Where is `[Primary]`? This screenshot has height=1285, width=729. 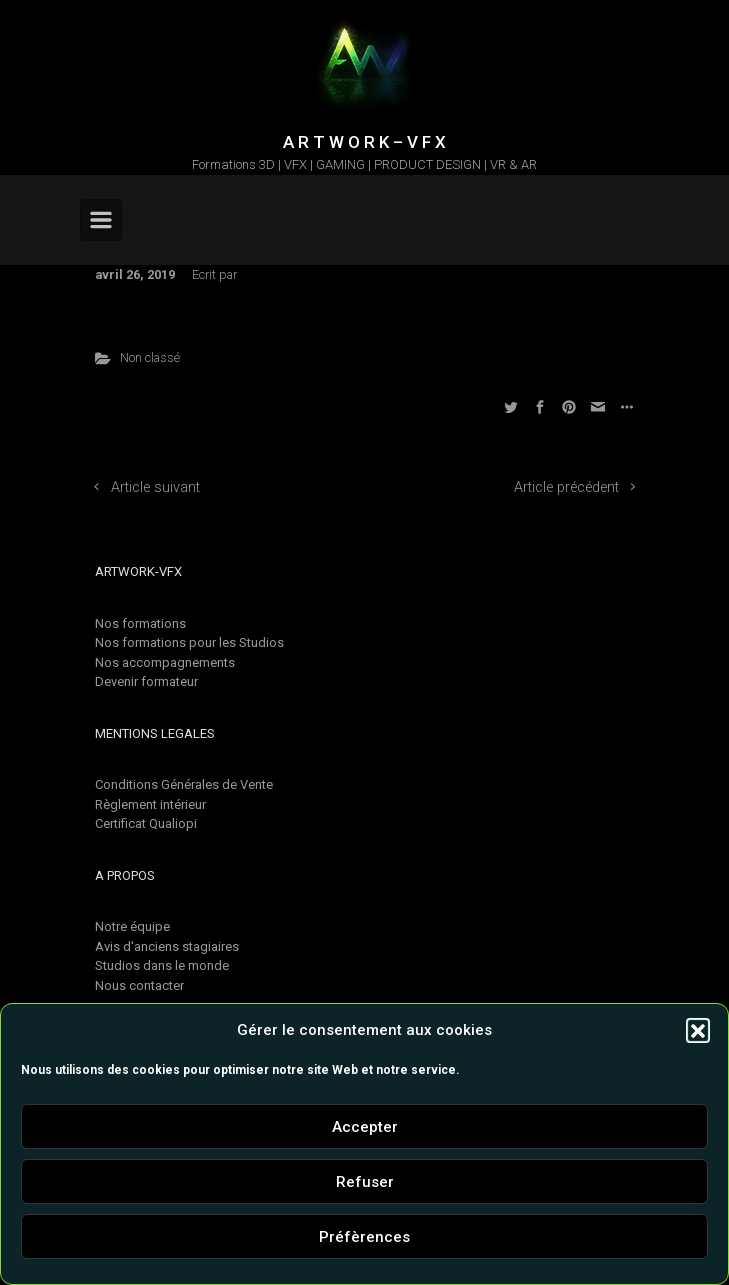
[Primary] is located at coordinates (101, 220).